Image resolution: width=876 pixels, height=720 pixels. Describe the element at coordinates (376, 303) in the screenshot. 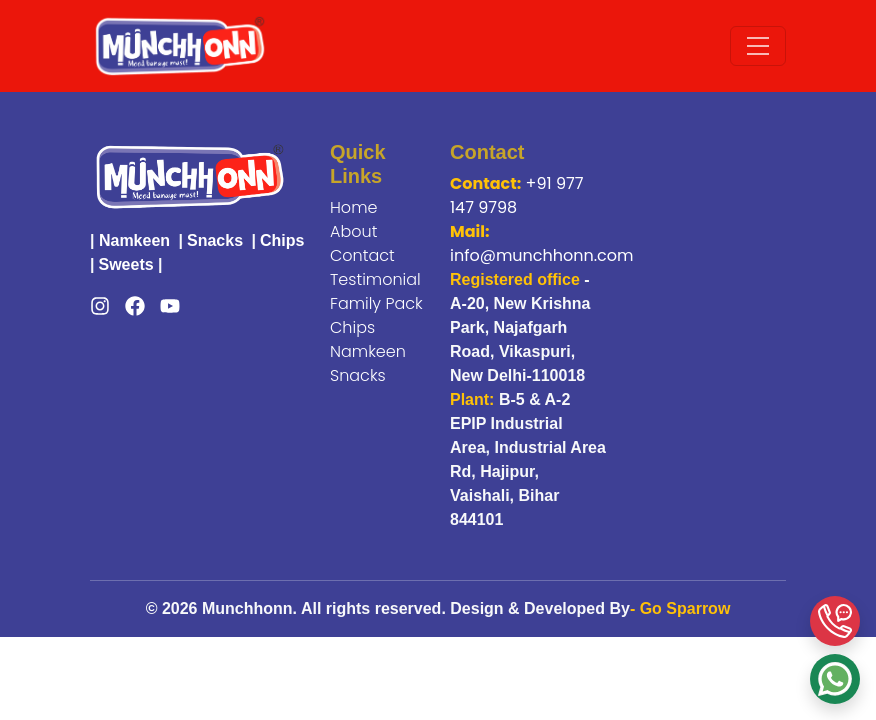

I see `Family Pack` at that location.